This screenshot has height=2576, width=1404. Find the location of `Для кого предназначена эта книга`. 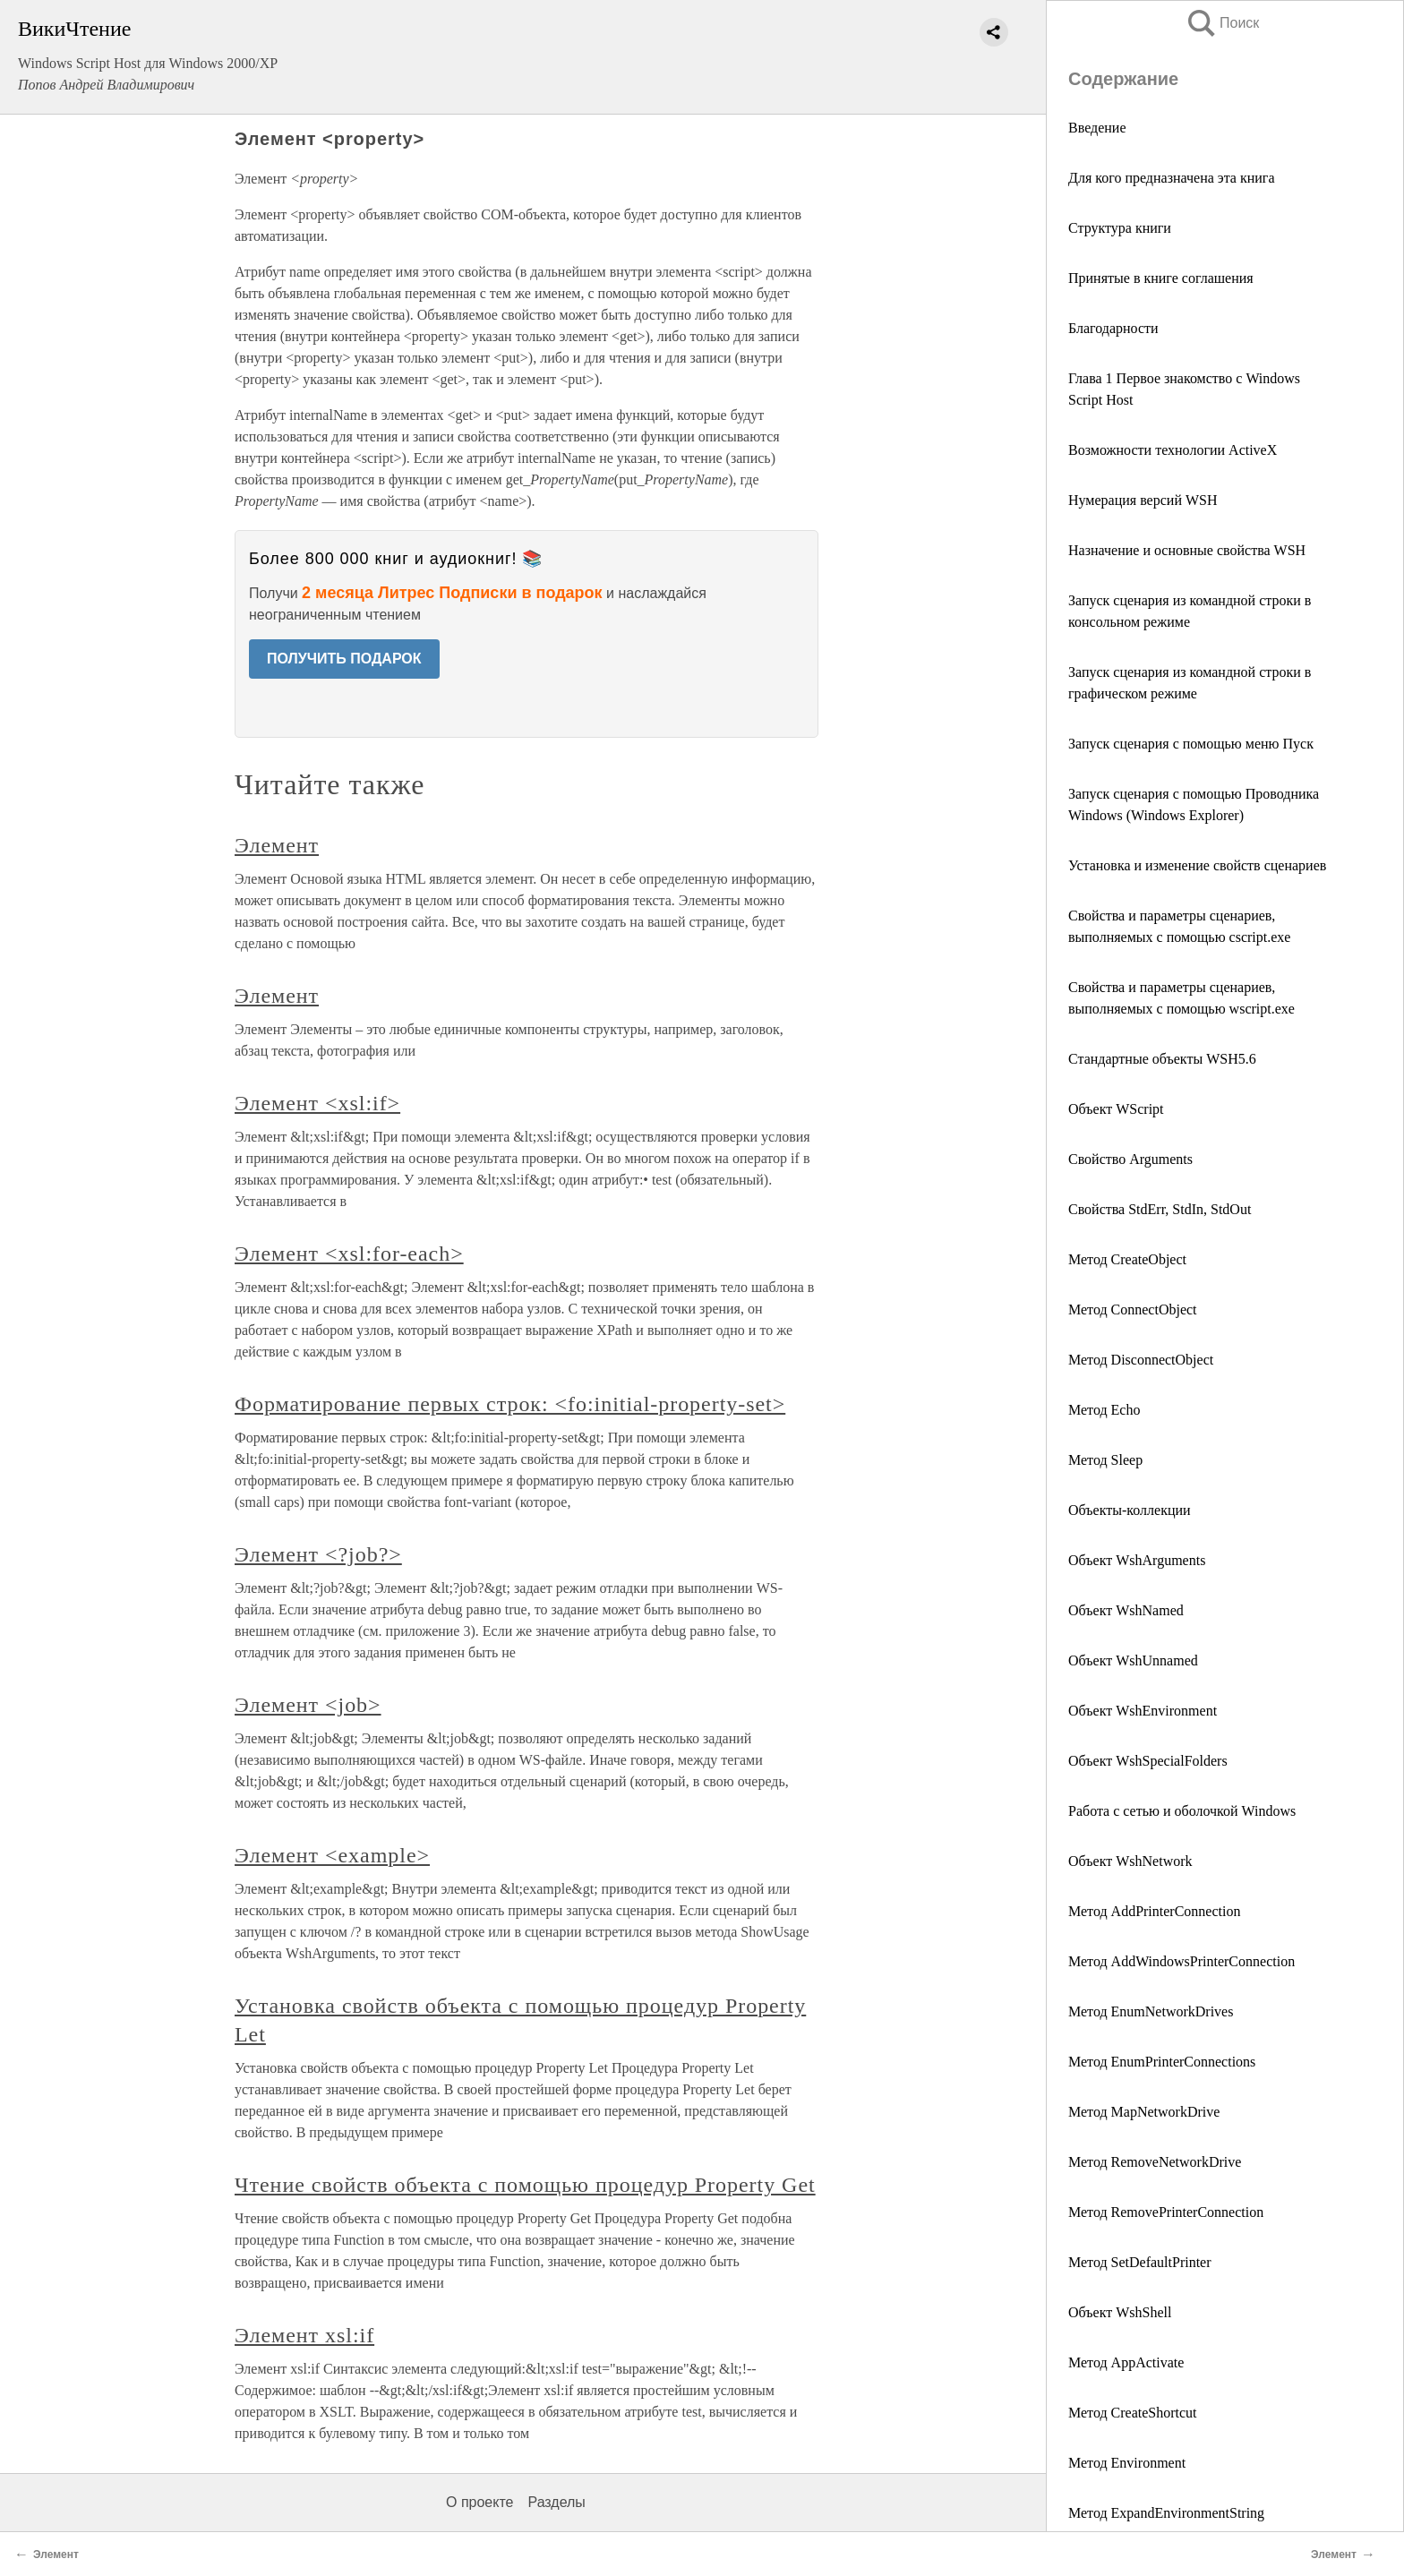

Для кого предназначена эта книга is located at coordinates (1173, 177).